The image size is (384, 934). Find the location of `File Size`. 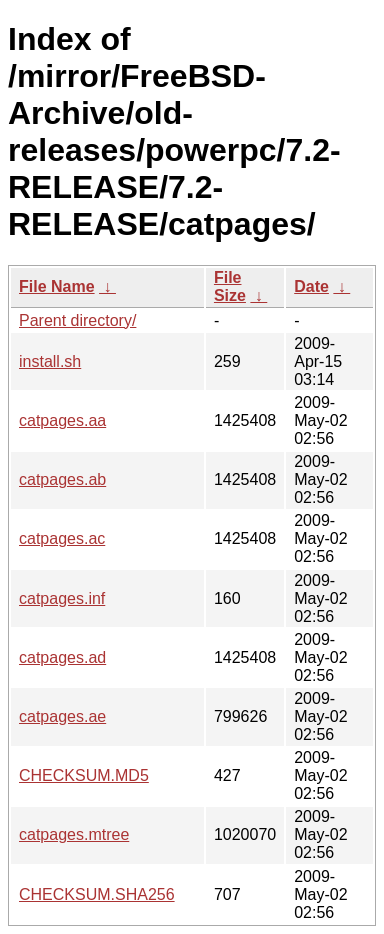

File Size is located at coordinates (230, 286).